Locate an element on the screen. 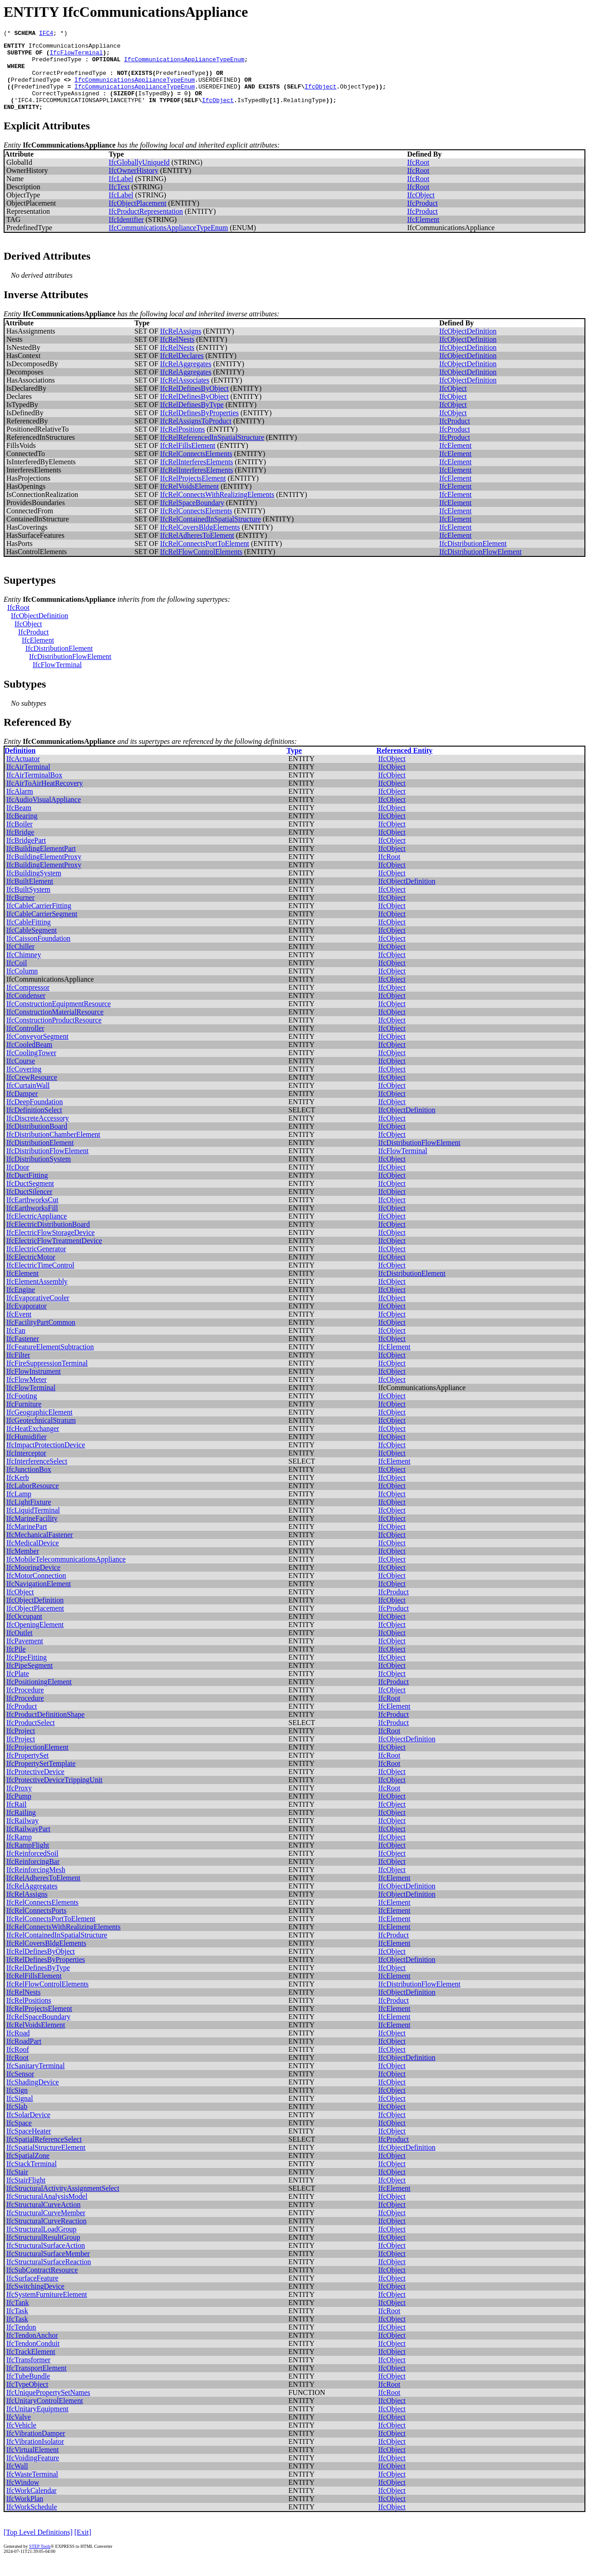 Image resolution: width=589 pixels, height=2576 pixels. IfcController is located at coordinates (25, 1043).